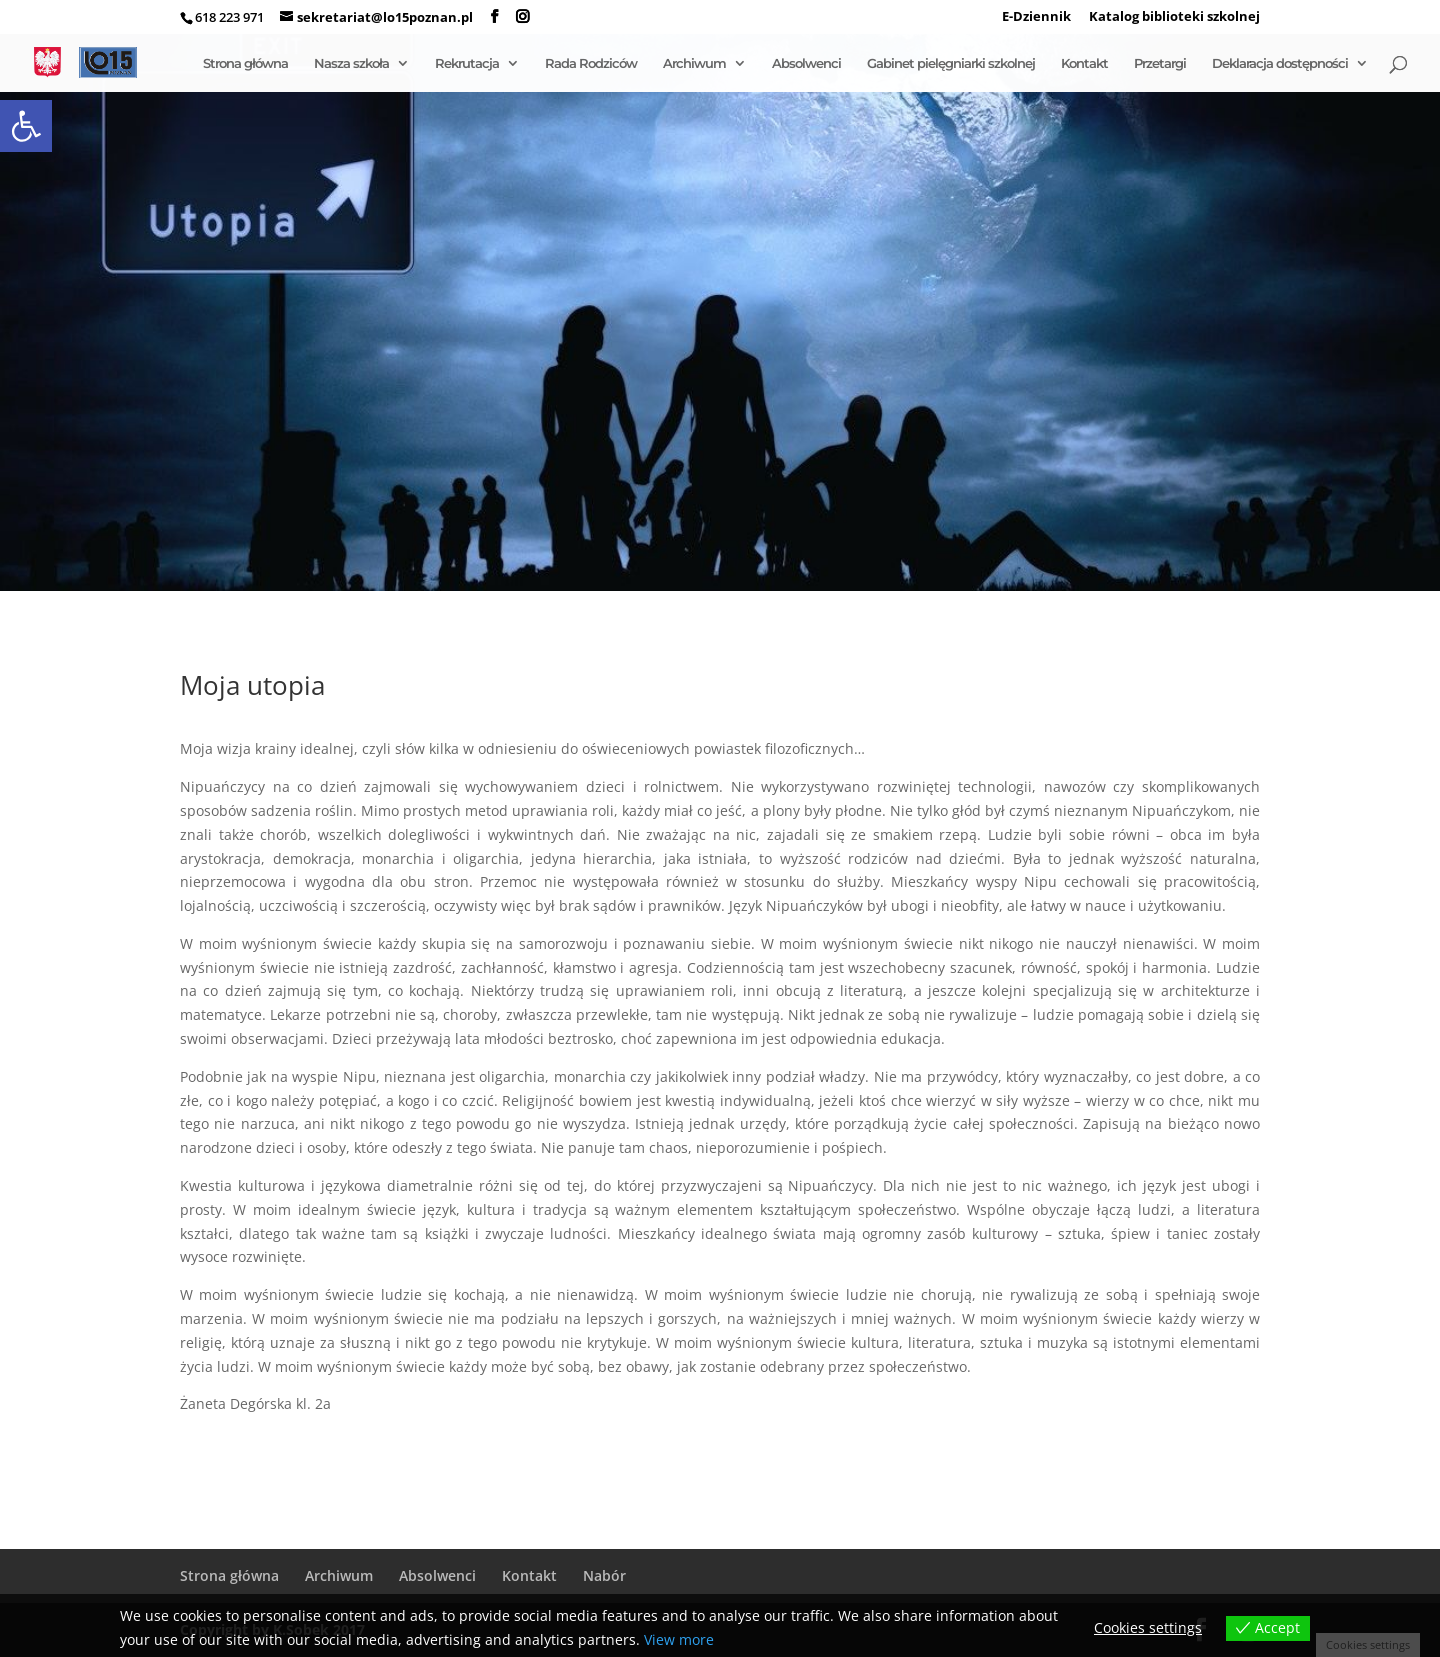 The width and height of the screenshot is (1440, 1657). What do you see at coordinates (591, 63) in the screenshot?
I see `Rada Rodziców [link]` at bounding box center [591, 63].